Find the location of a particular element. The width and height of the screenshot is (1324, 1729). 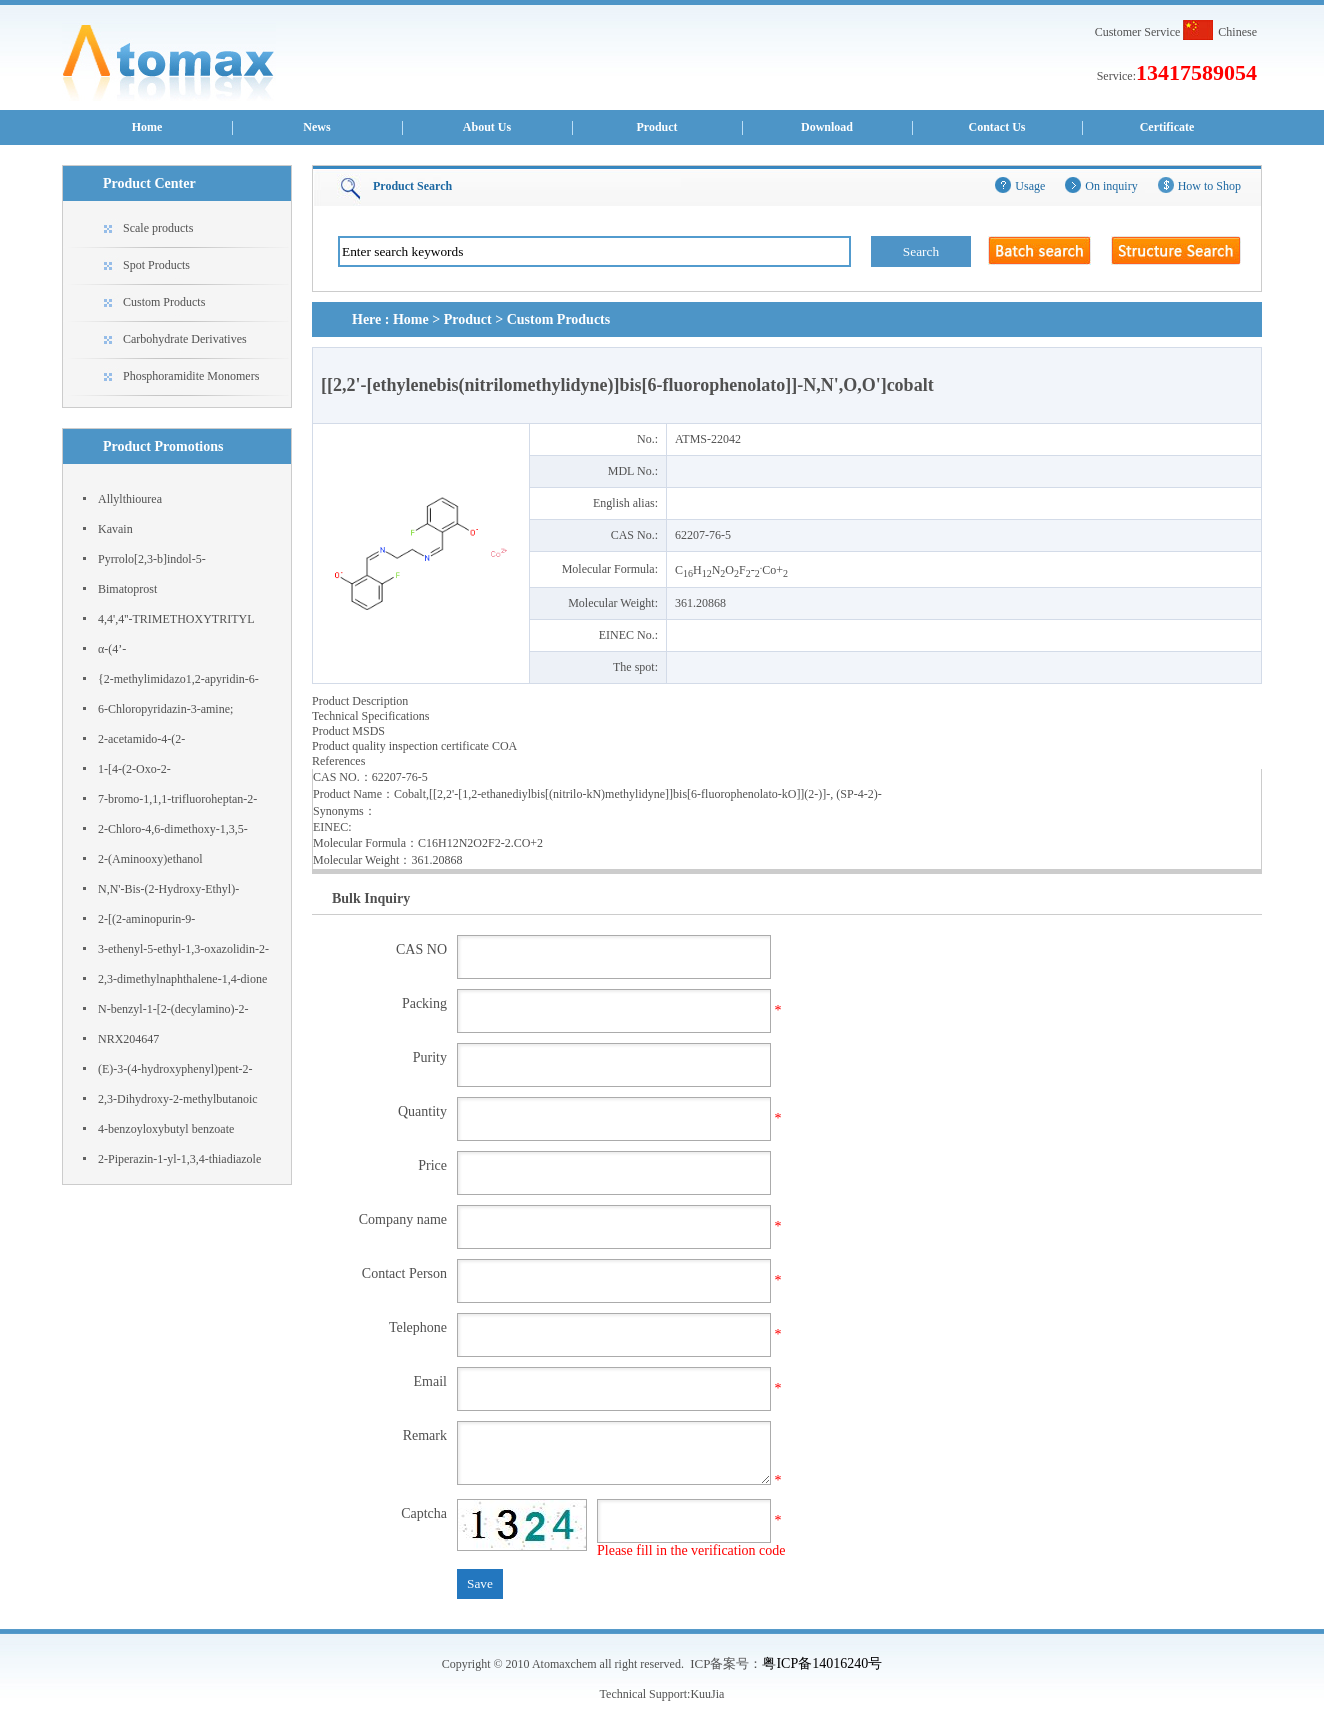

Download is located at coordinates (827, 127).